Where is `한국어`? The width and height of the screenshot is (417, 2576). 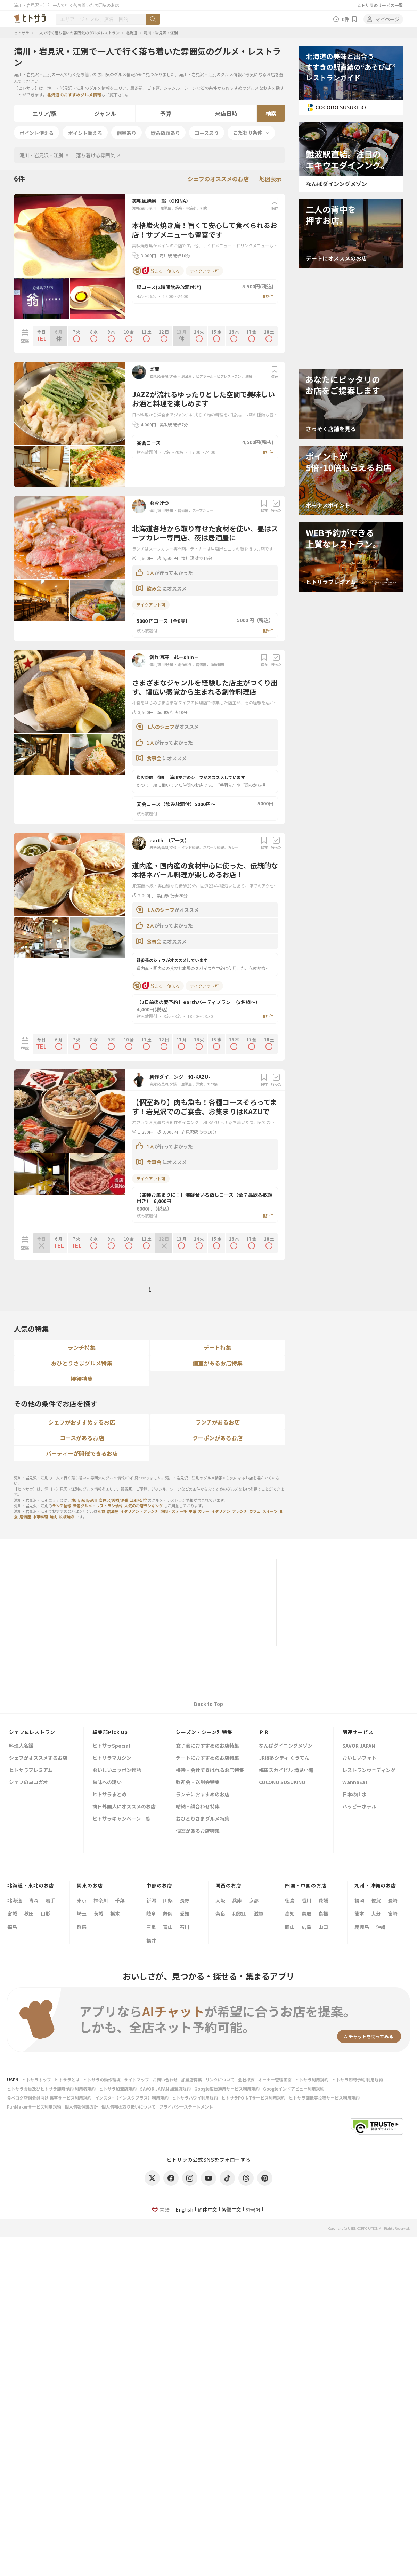
한국어 is located at coordinates (253, 2209).